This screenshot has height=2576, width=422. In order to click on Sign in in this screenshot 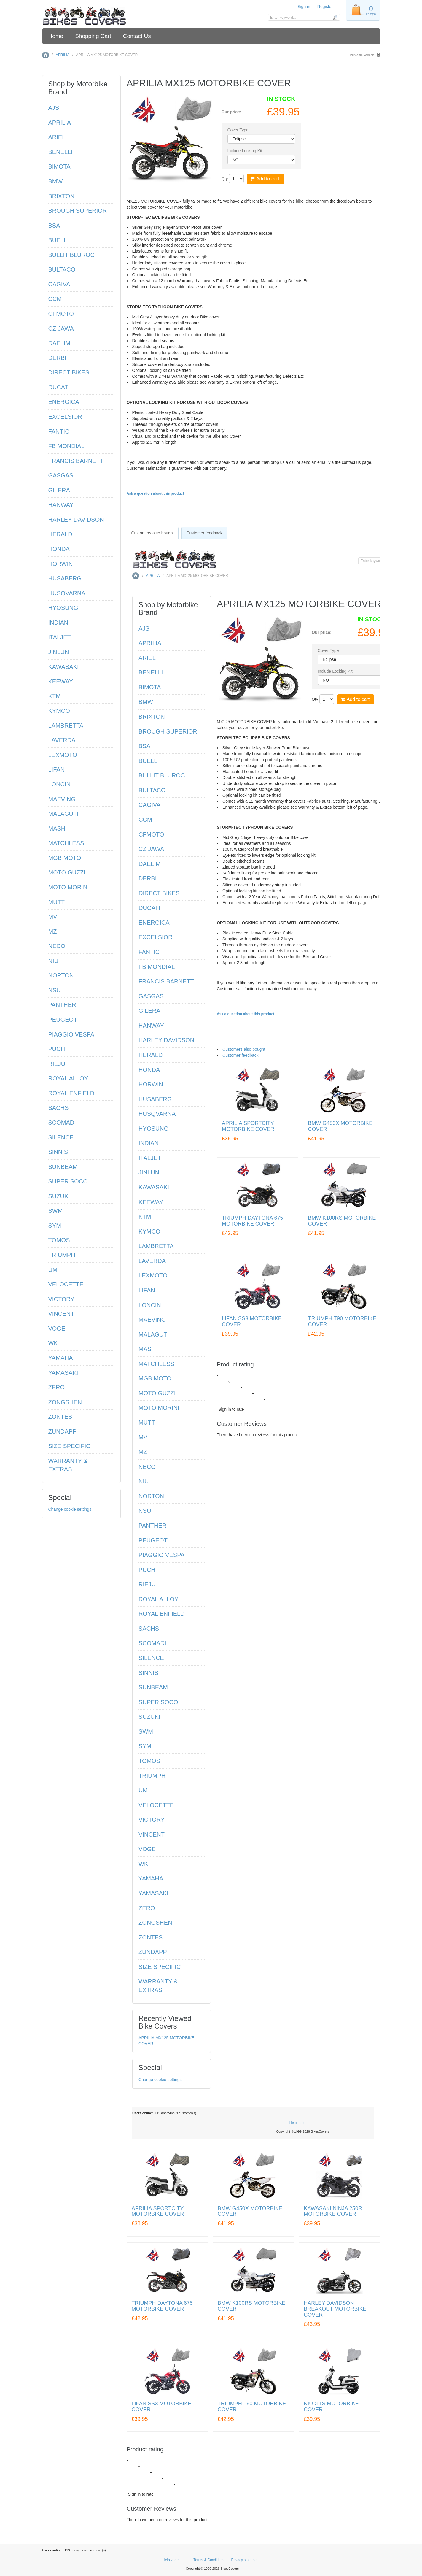, I will do `click(303, 6)`.